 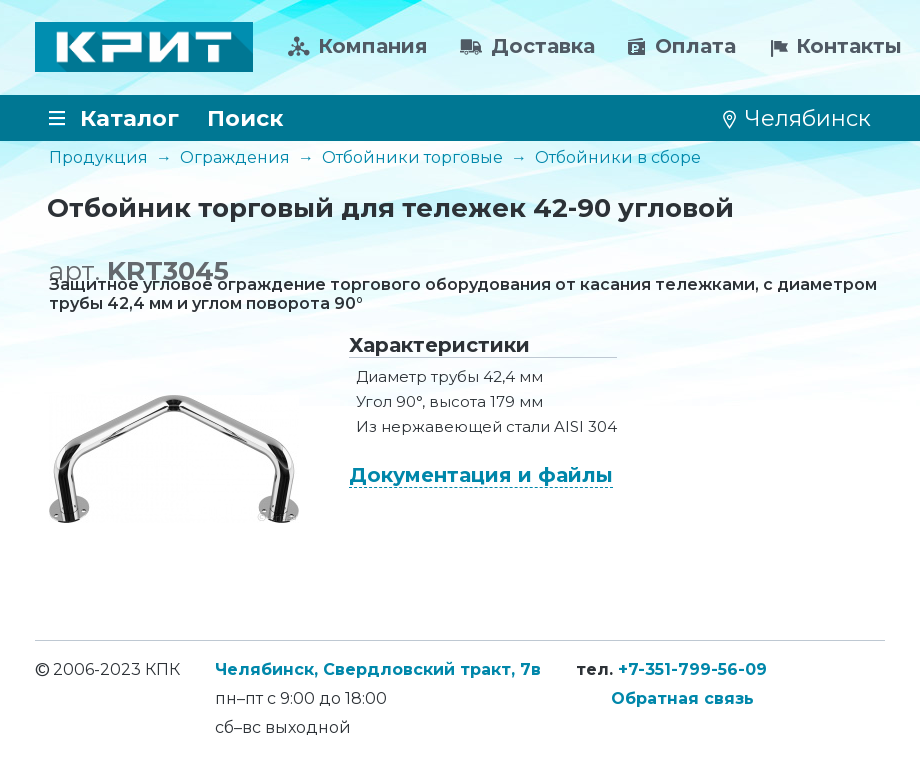 What do you see at coordinates (618, 157) in the screenshot?
I see `Отбойники в сборе` at bounding box center [618, 157].